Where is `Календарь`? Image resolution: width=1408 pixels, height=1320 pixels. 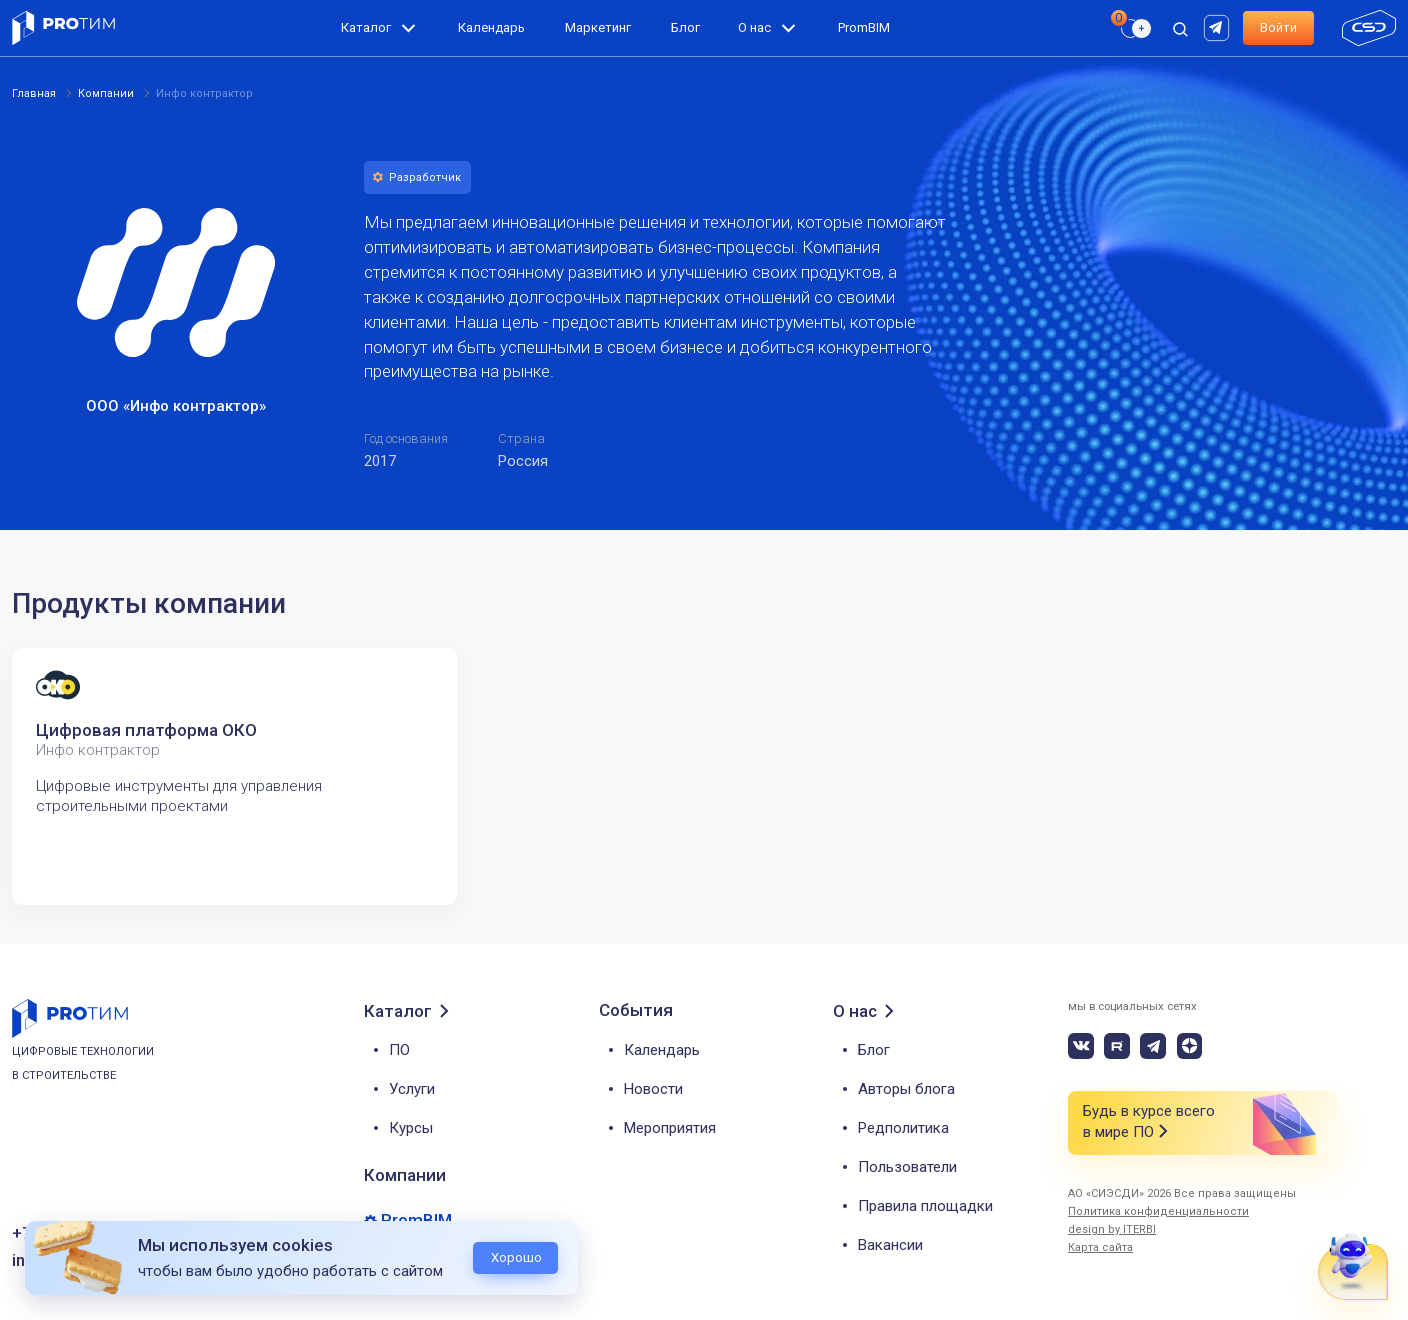
Календарь is located at coordinates (491, 27).